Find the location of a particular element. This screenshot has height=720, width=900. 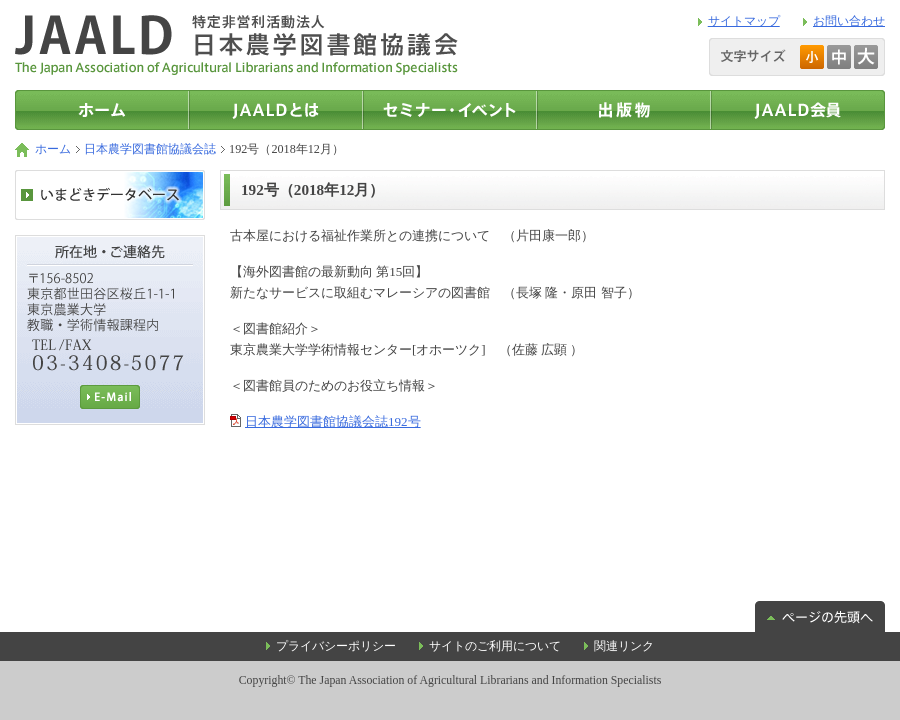

JAALDとは is located at coordinates (276, 110).